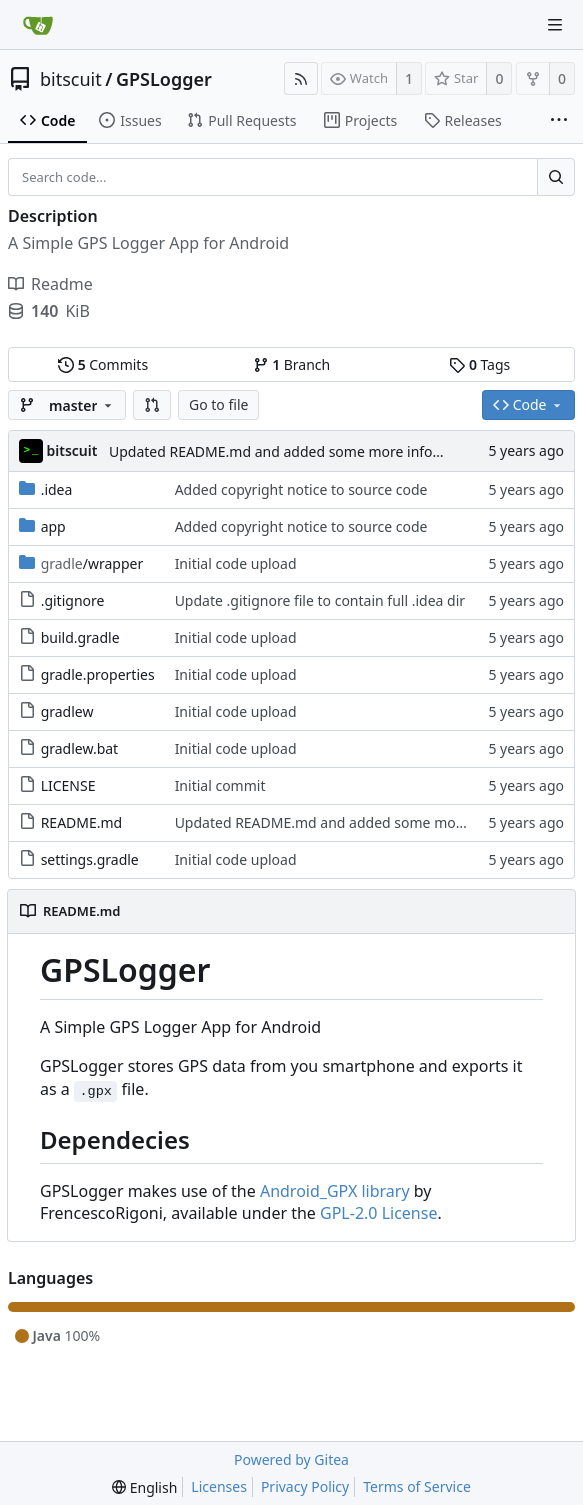 The width and height of the screenshot is (583, 1505). What do you see at coordinates (80, 748) in the screenshot?
I see `gradlew.bat` at bounding box center [80, 748].